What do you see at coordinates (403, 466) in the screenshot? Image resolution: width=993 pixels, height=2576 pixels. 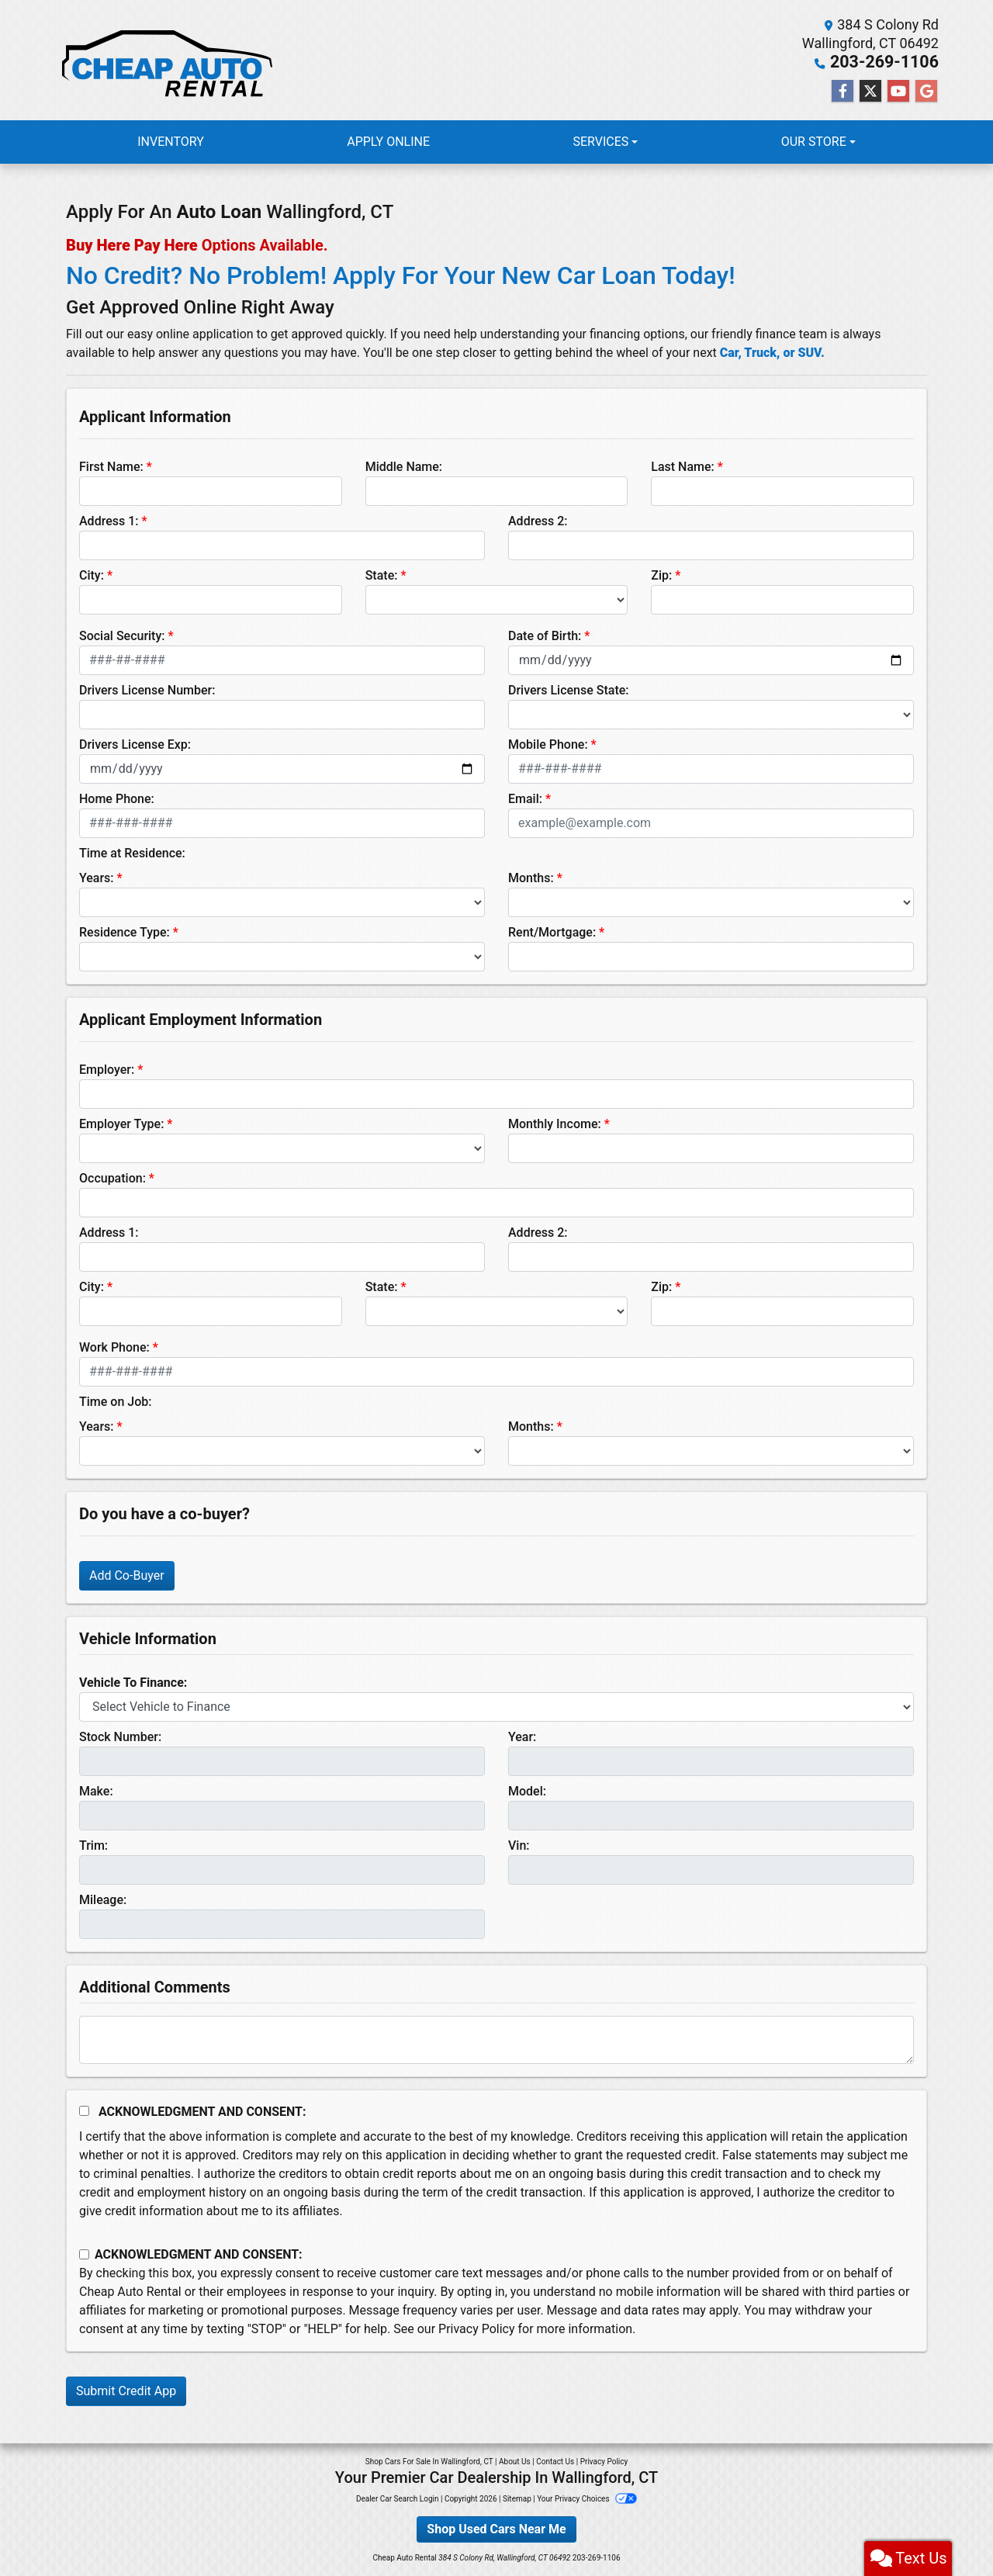 I see `Middle Name:` at bounding box center [403, 466].